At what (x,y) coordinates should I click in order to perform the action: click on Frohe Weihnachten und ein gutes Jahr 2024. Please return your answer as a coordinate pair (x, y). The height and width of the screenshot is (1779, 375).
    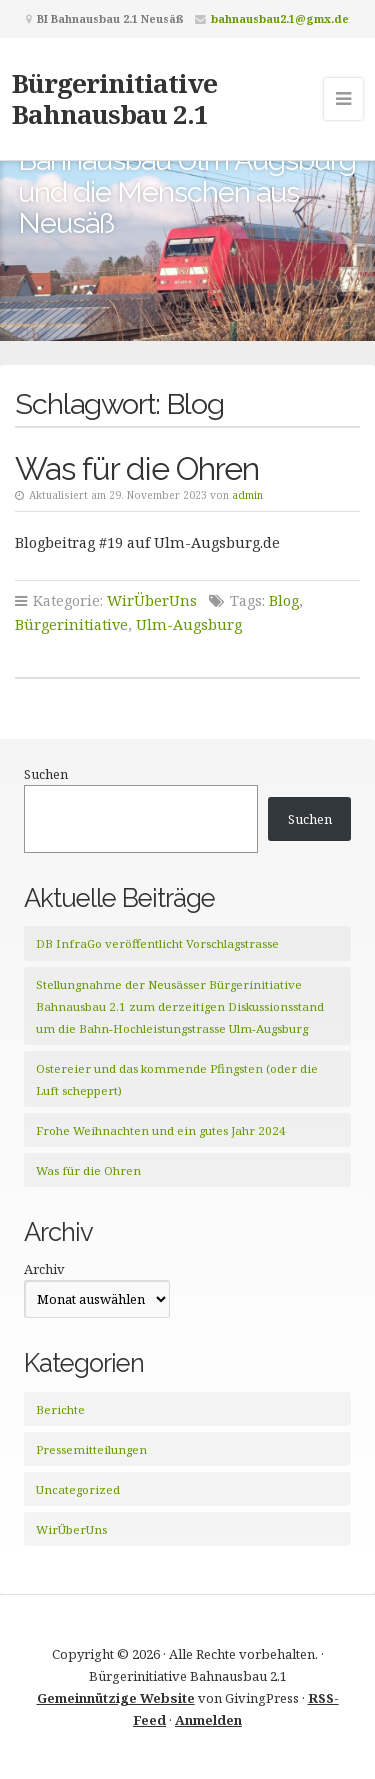
    Looking at the image, I should click on (161, 1130).